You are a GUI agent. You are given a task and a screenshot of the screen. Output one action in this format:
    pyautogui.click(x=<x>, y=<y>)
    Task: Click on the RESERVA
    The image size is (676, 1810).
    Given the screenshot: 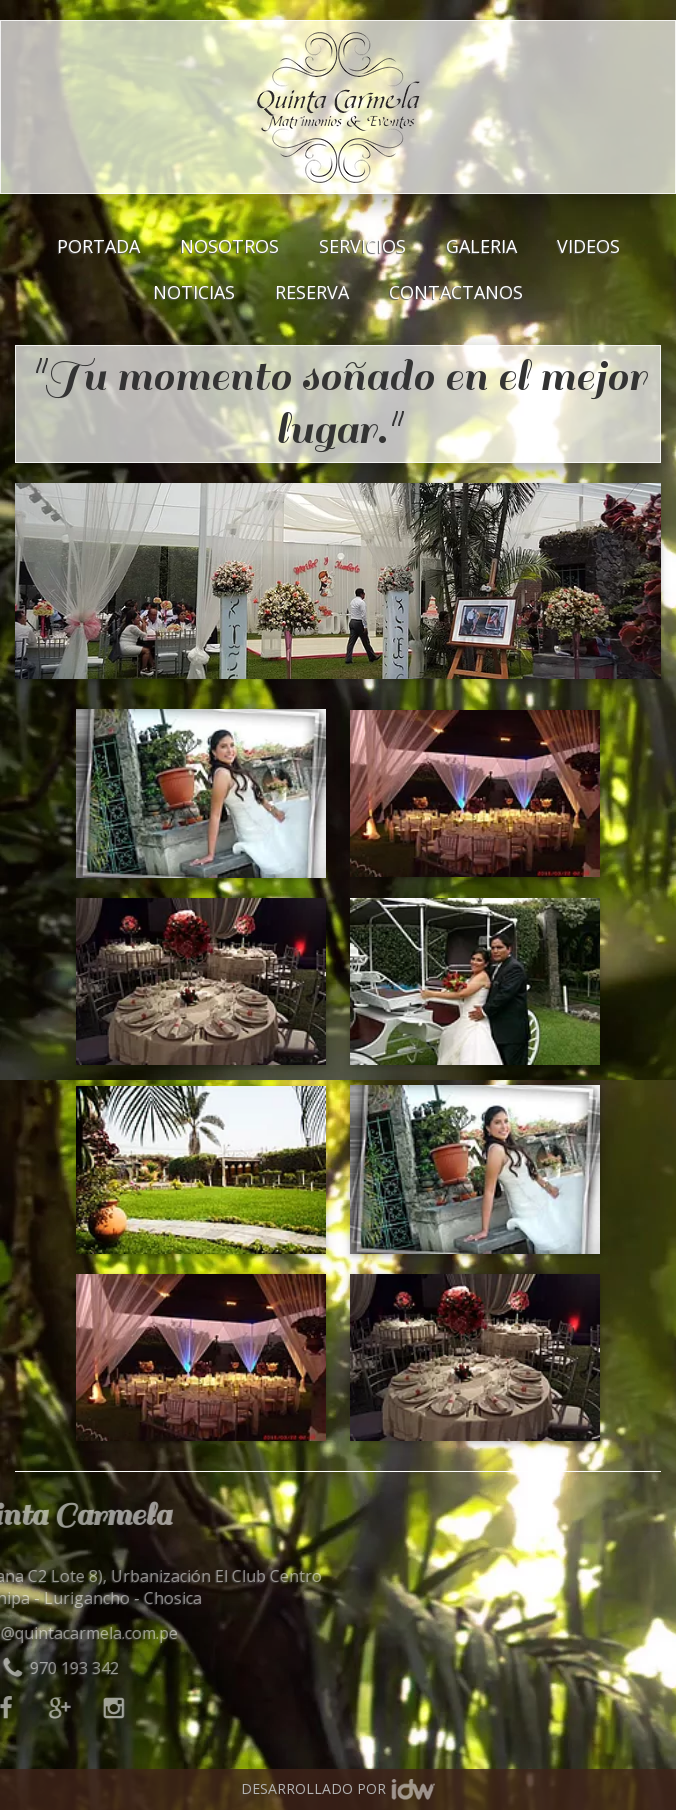 What is the action you would take?
    pyautogui.click(x=312, y=291)
    